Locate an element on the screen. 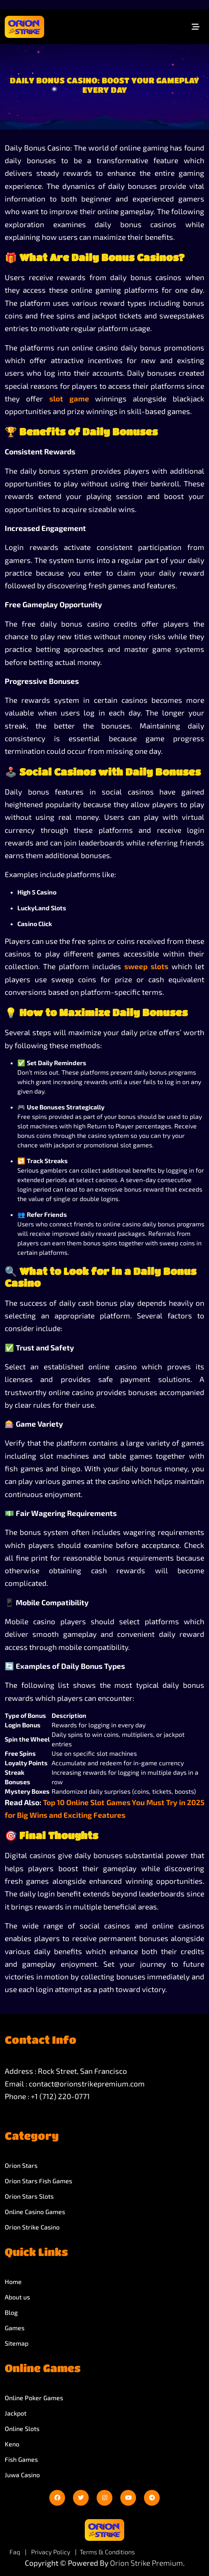 The height and width of the screenshot is (2576, 209). slot game is located at coordinates (69, 398).